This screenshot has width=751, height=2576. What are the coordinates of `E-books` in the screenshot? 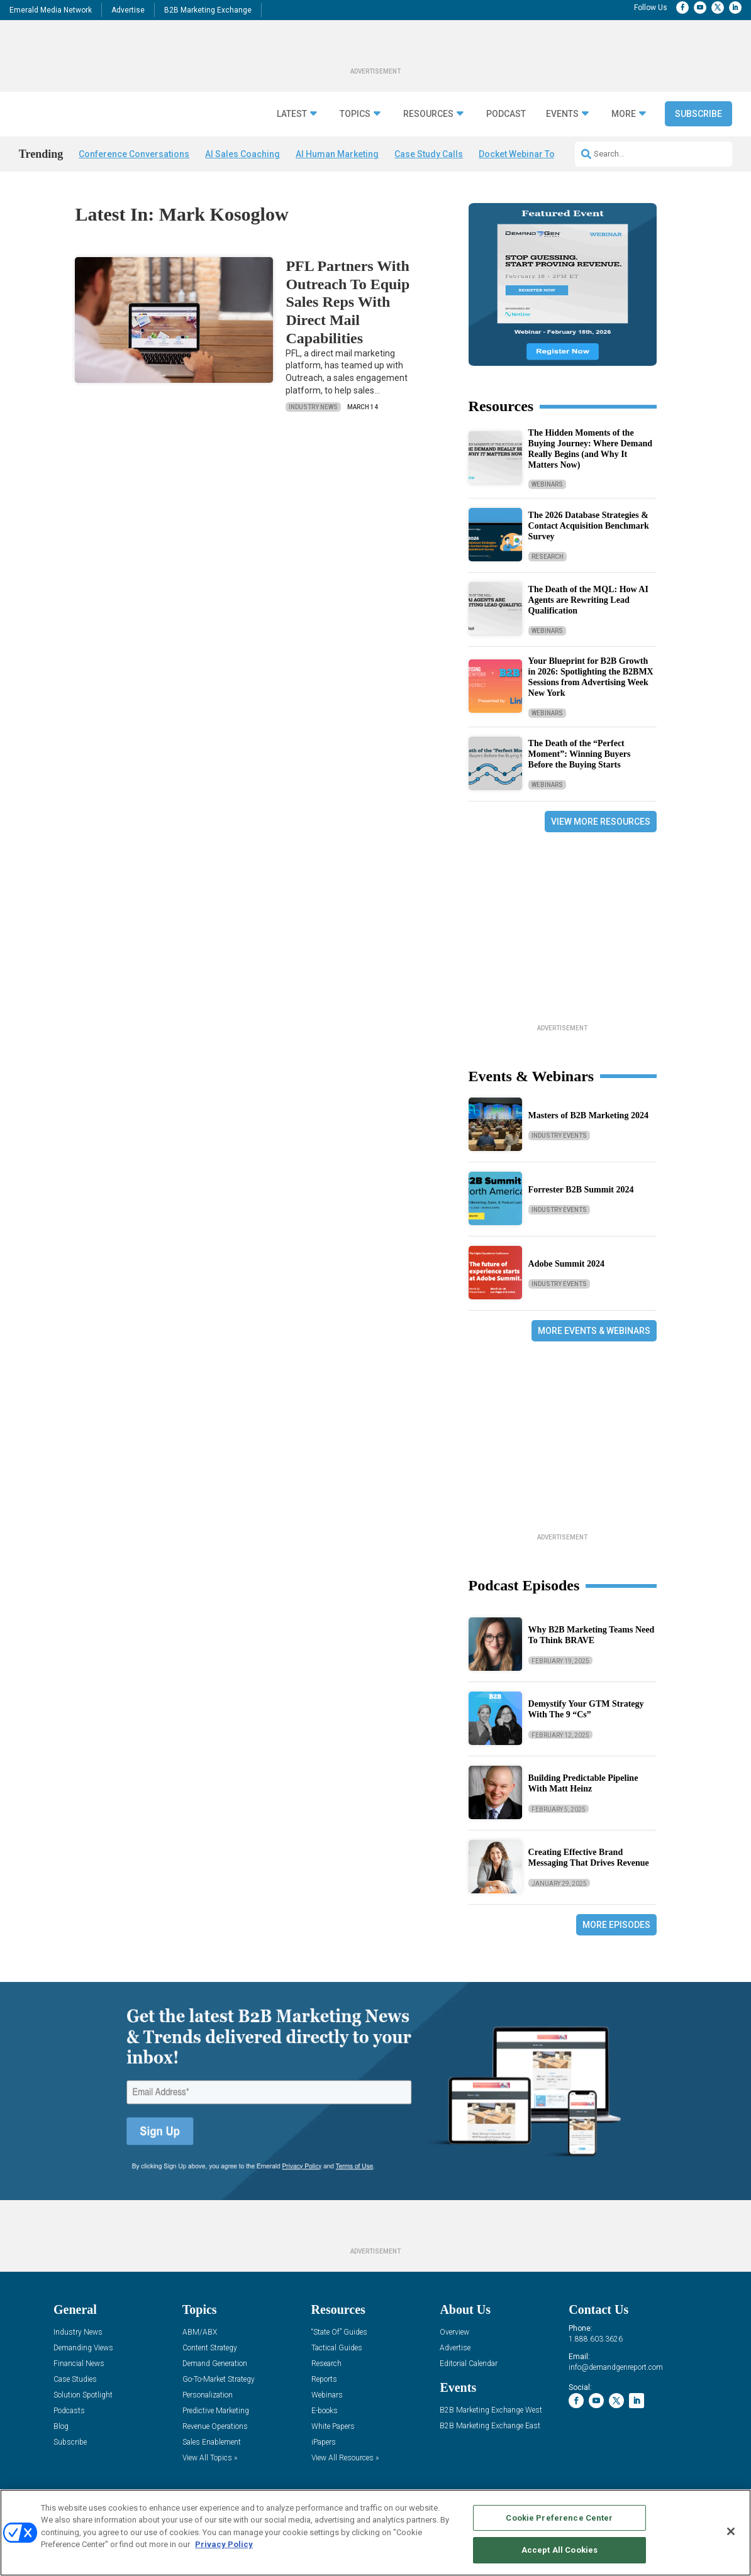 It's located at (324, 2411).